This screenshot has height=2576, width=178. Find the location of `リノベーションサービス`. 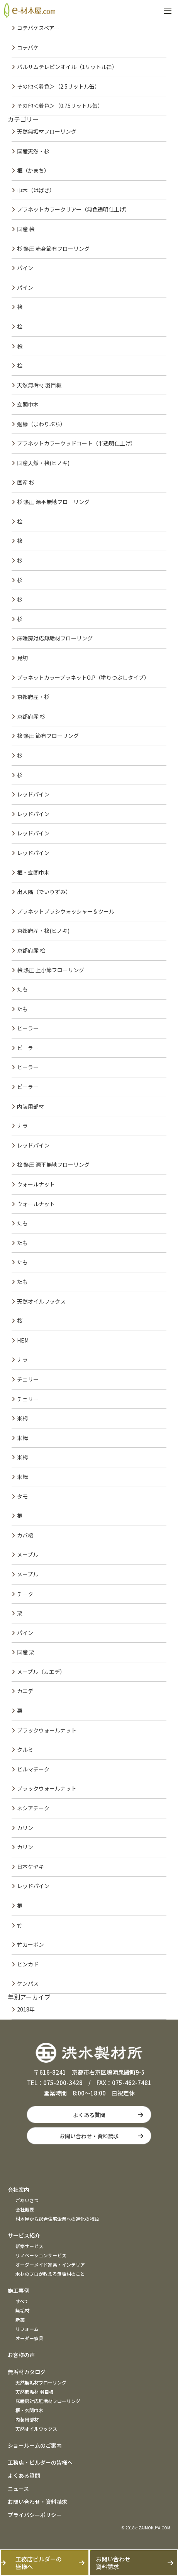

リノベーションサービス is located at coordinates (40, 2255).